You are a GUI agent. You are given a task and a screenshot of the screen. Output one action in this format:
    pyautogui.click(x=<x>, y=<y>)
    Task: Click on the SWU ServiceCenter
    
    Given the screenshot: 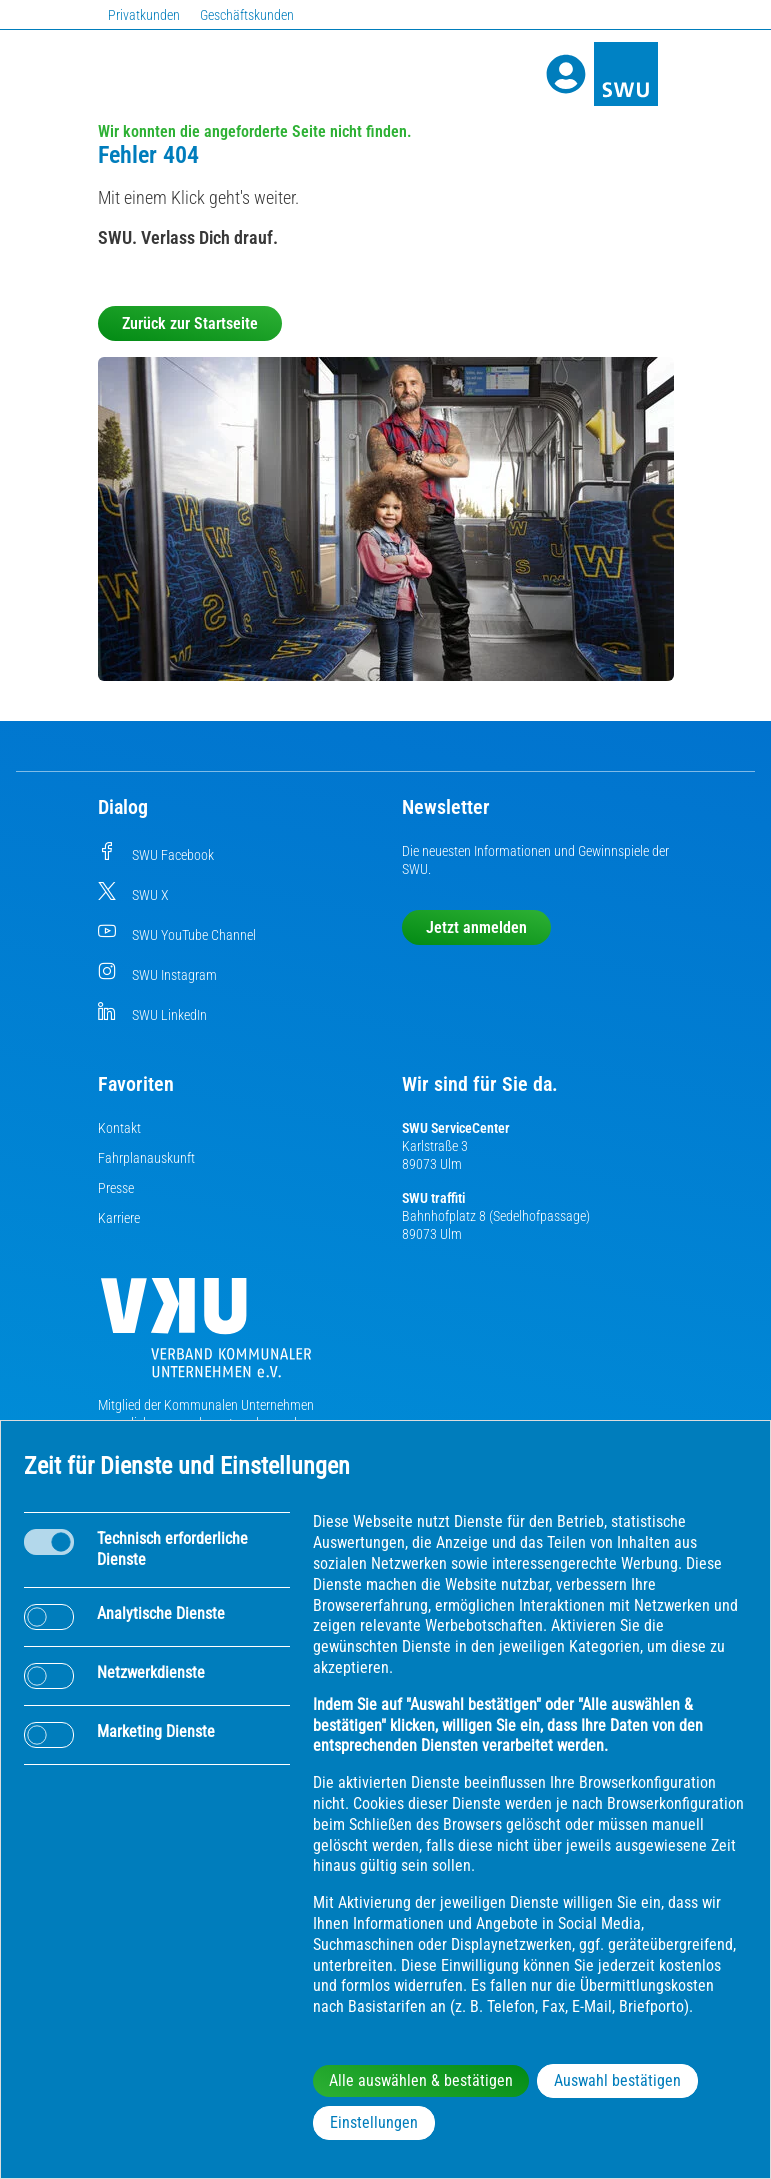 What is the action you would take?
    pyautogui.click(x=456, y=1128)
    